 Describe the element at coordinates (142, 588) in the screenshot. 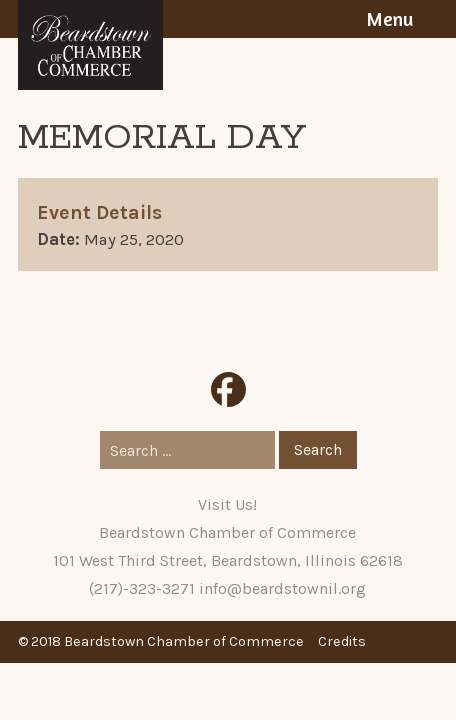

I see `(217)-323-3271` at that location.